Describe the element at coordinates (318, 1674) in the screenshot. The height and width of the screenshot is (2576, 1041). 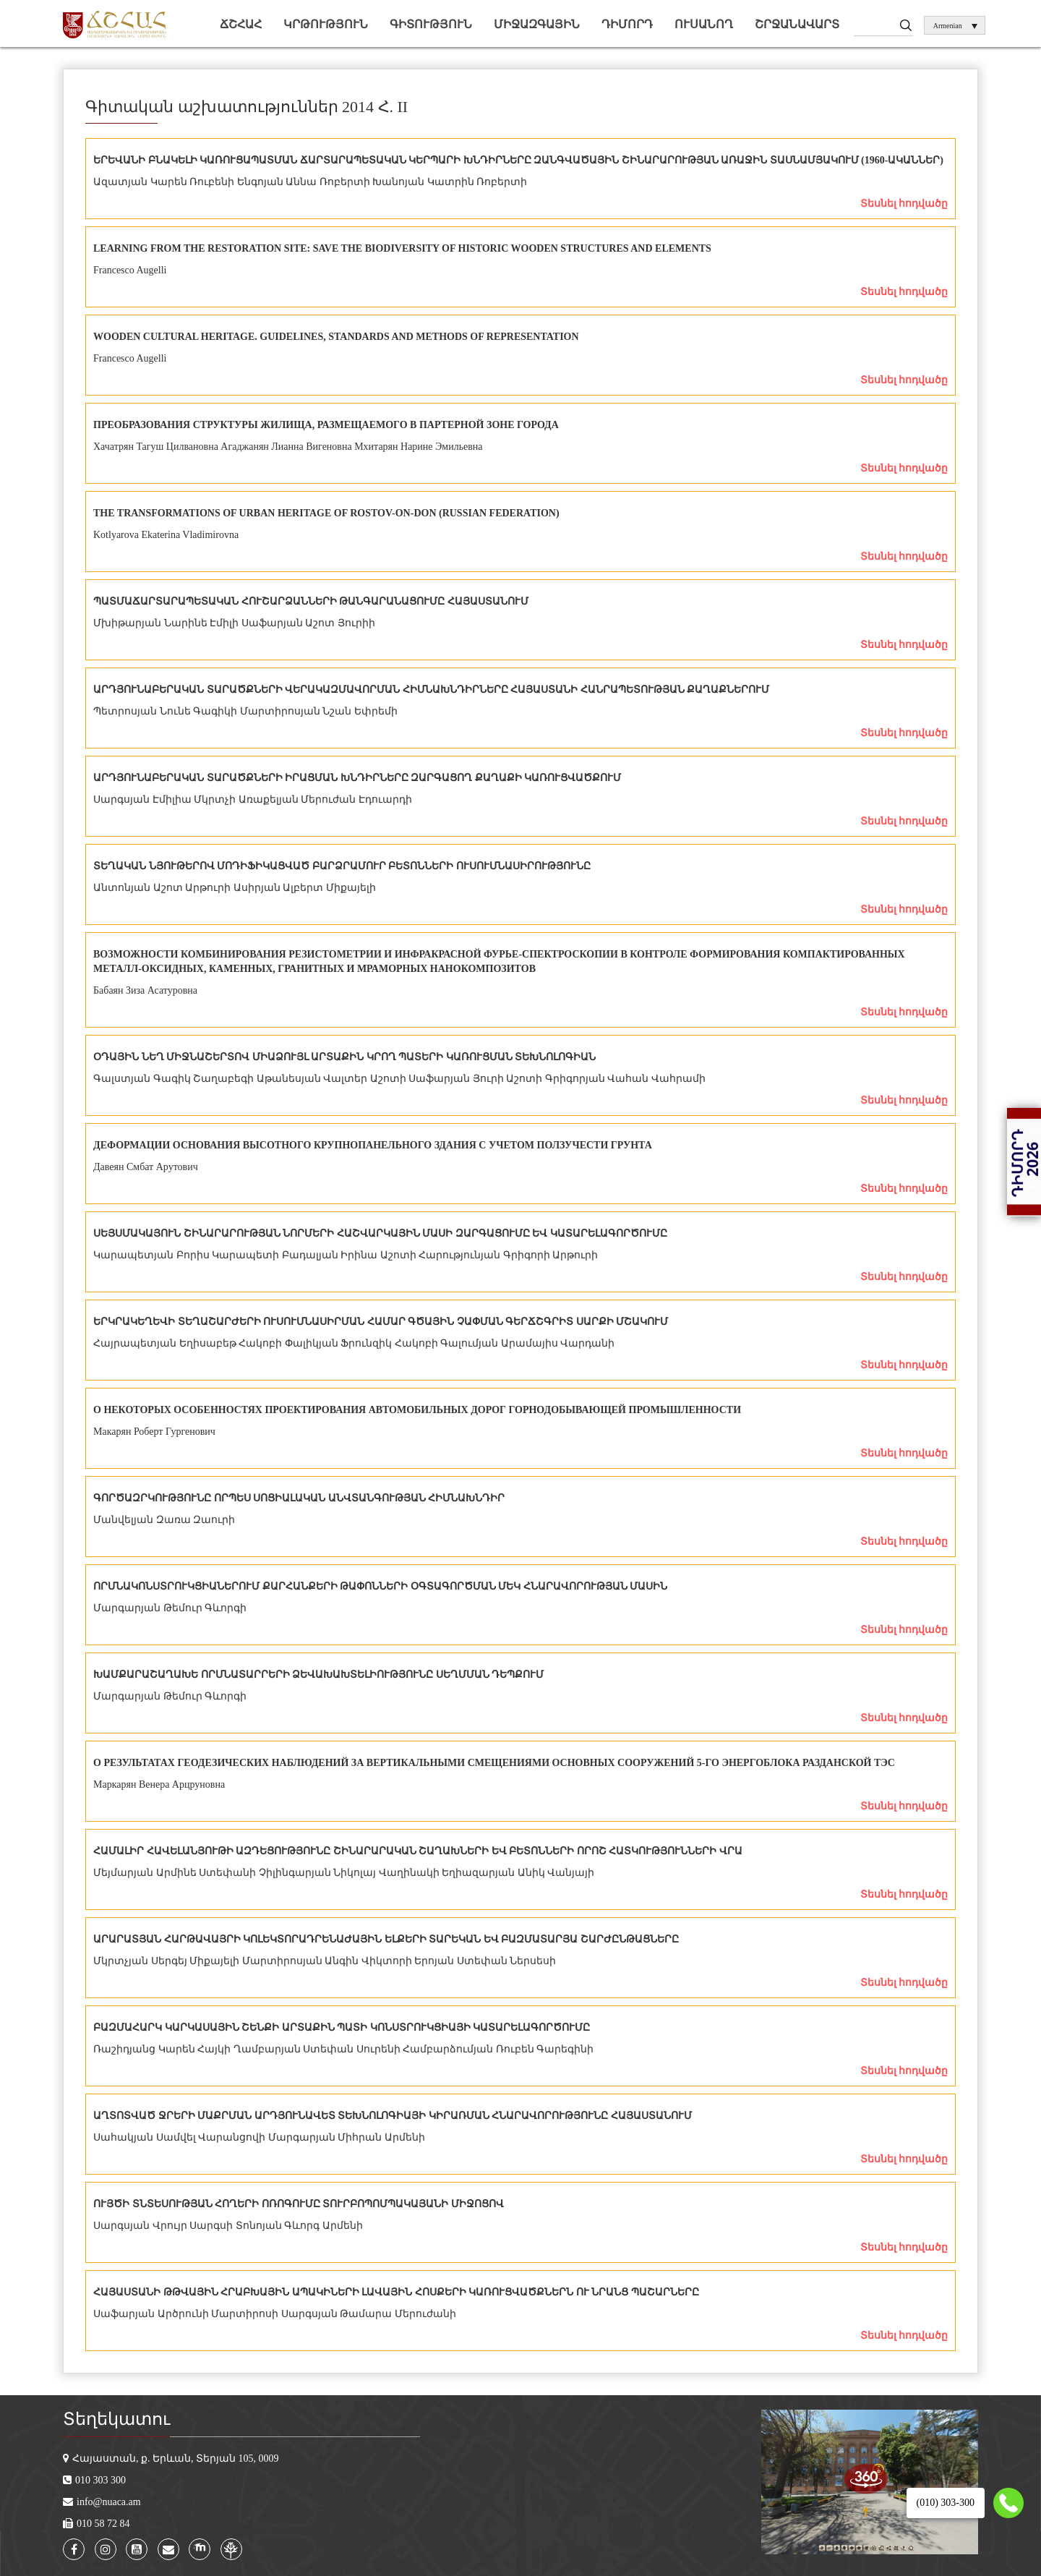
I see `ԽԱՄՔԱՐԱՇԱՂԱԽԵ ՈՐՄՆԱՏԱՐՐԵՐԻ ՁԵՎԱԽԱԽՏԵԼԻՈՒԹՅՈՒՆԸ ՍԵՂՄՄԱՆ ԴԵՊՔՈՒՄ` at that location.